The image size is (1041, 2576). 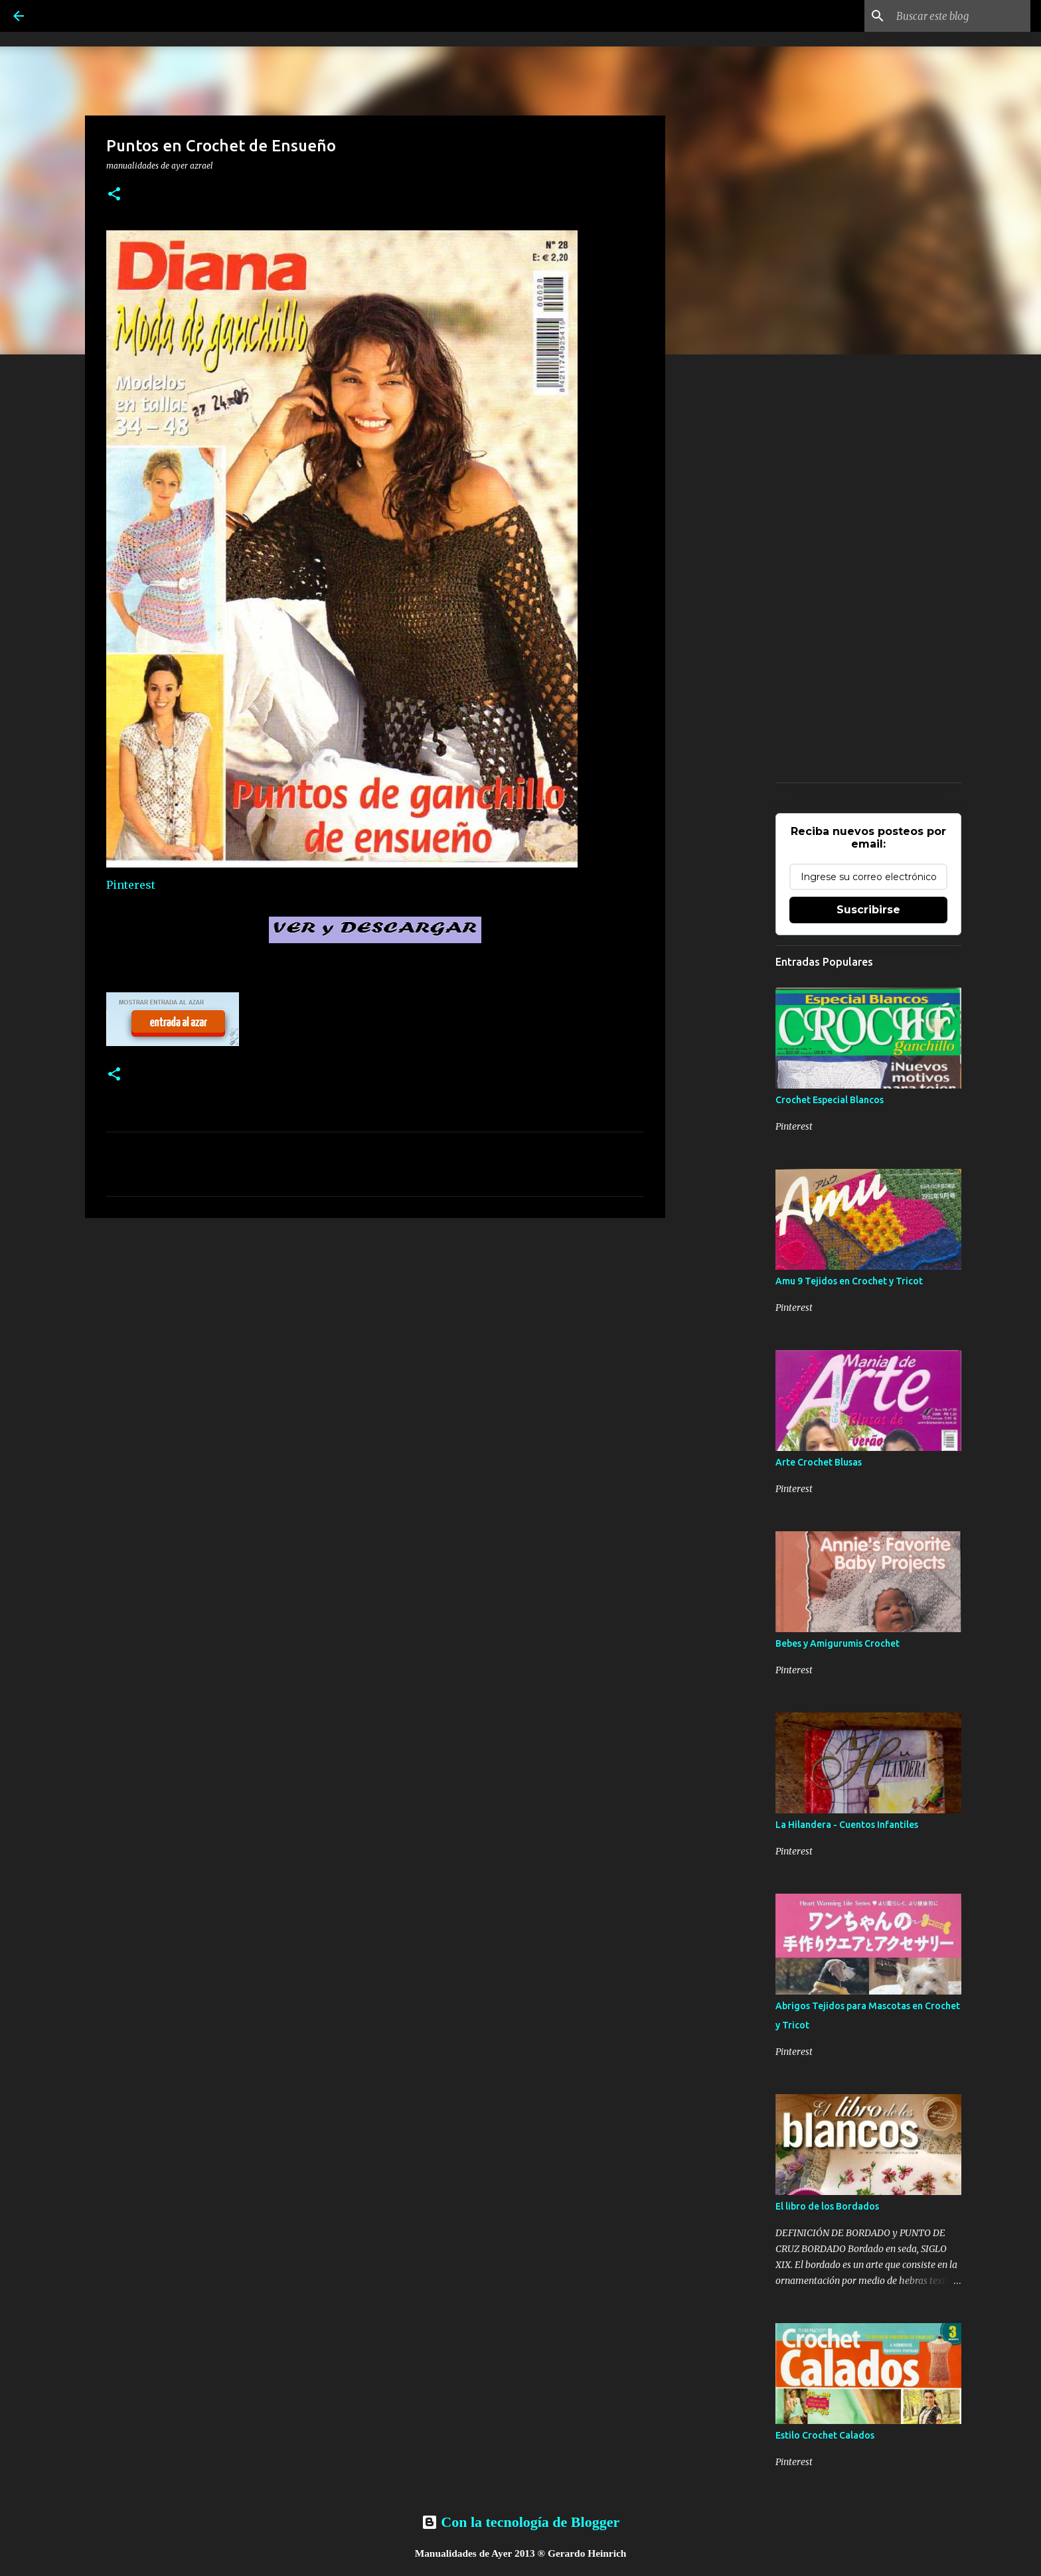 I want to click on [Buscar este blog], so click(x=960, y=16).